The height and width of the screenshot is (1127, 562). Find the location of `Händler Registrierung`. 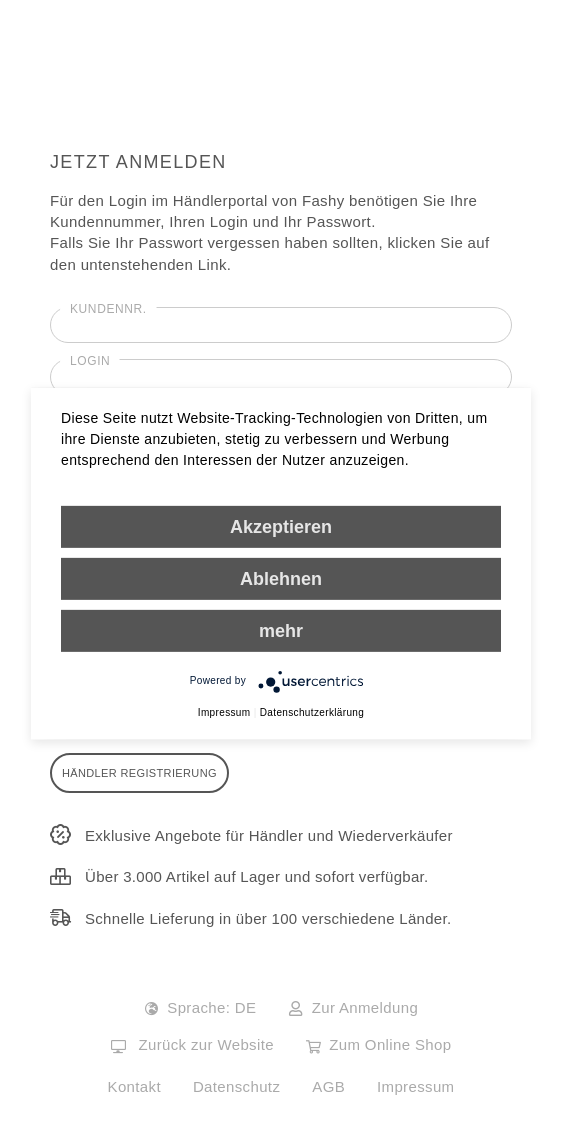

Händler Registrierung is located at coordinates (139, 773).